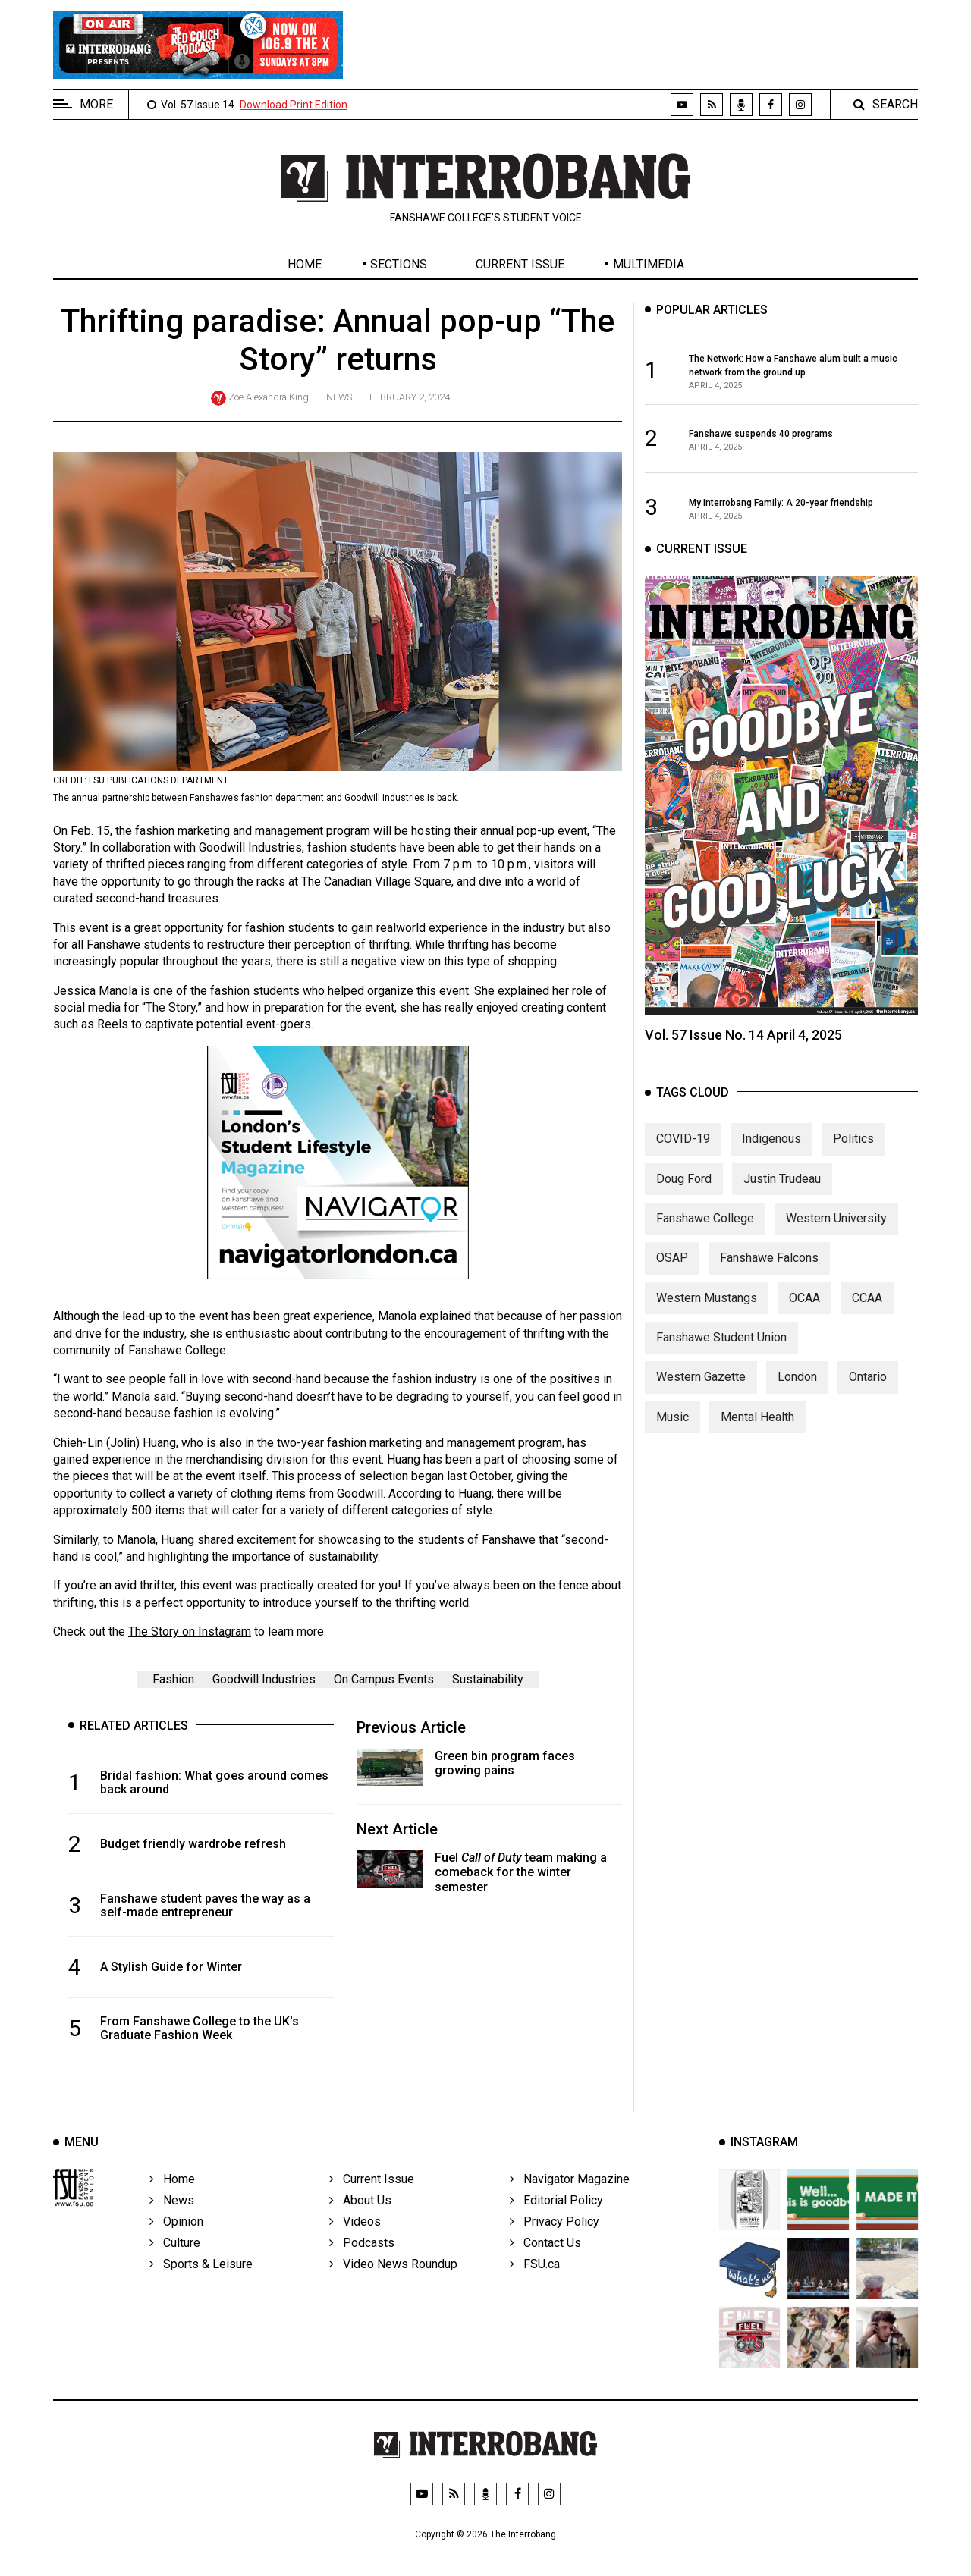 Image resolution: width=971 pixels, height=2576 pixels. I want to click on Music, so click(672, 1436).